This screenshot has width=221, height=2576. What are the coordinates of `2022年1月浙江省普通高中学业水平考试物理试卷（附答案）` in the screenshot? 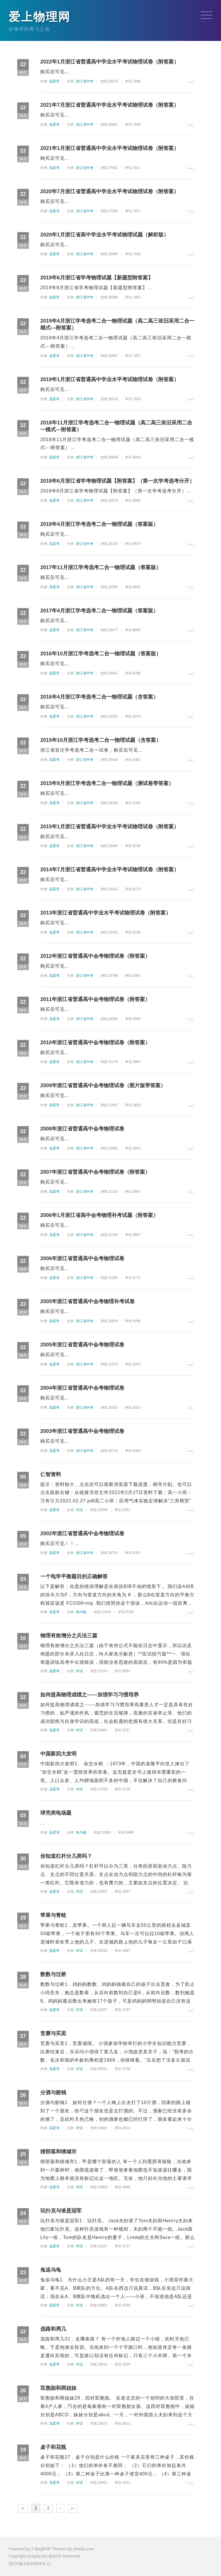 It's located at (109, 62).